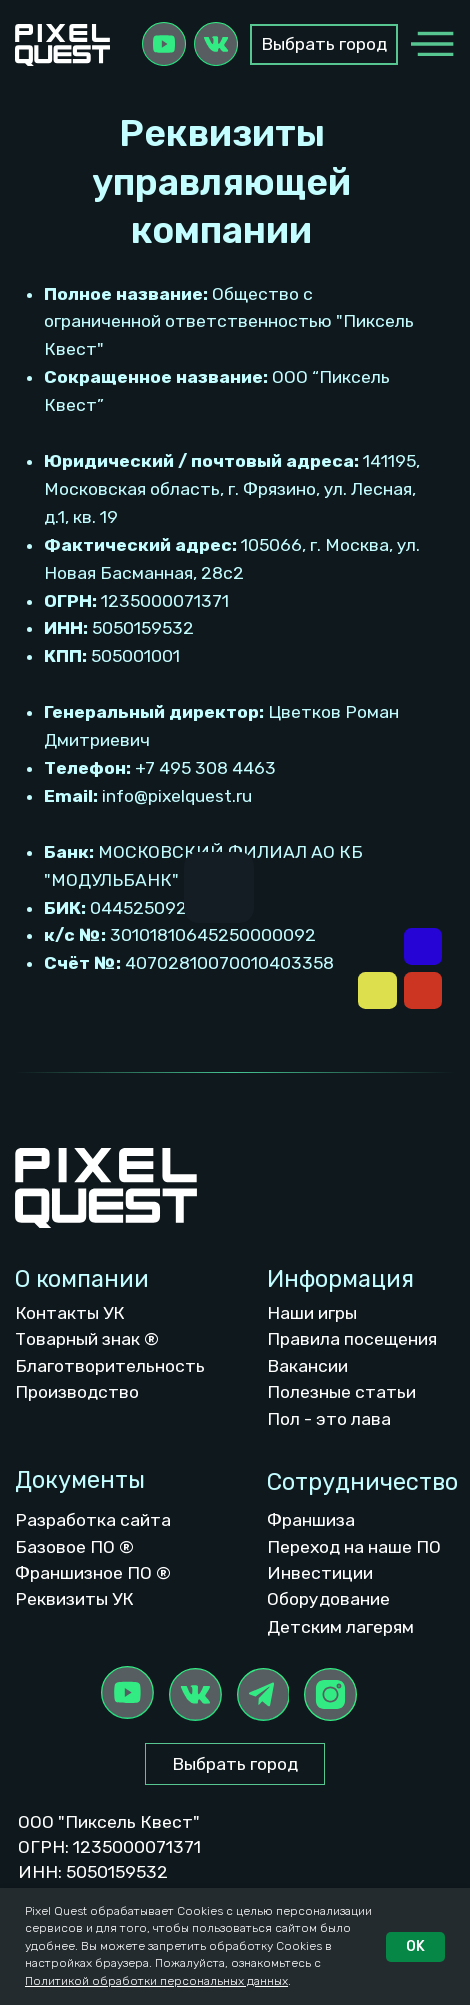 This screenshot has height=2005, width=470. I want to click on Пол - это лава, so click(329, 1419).